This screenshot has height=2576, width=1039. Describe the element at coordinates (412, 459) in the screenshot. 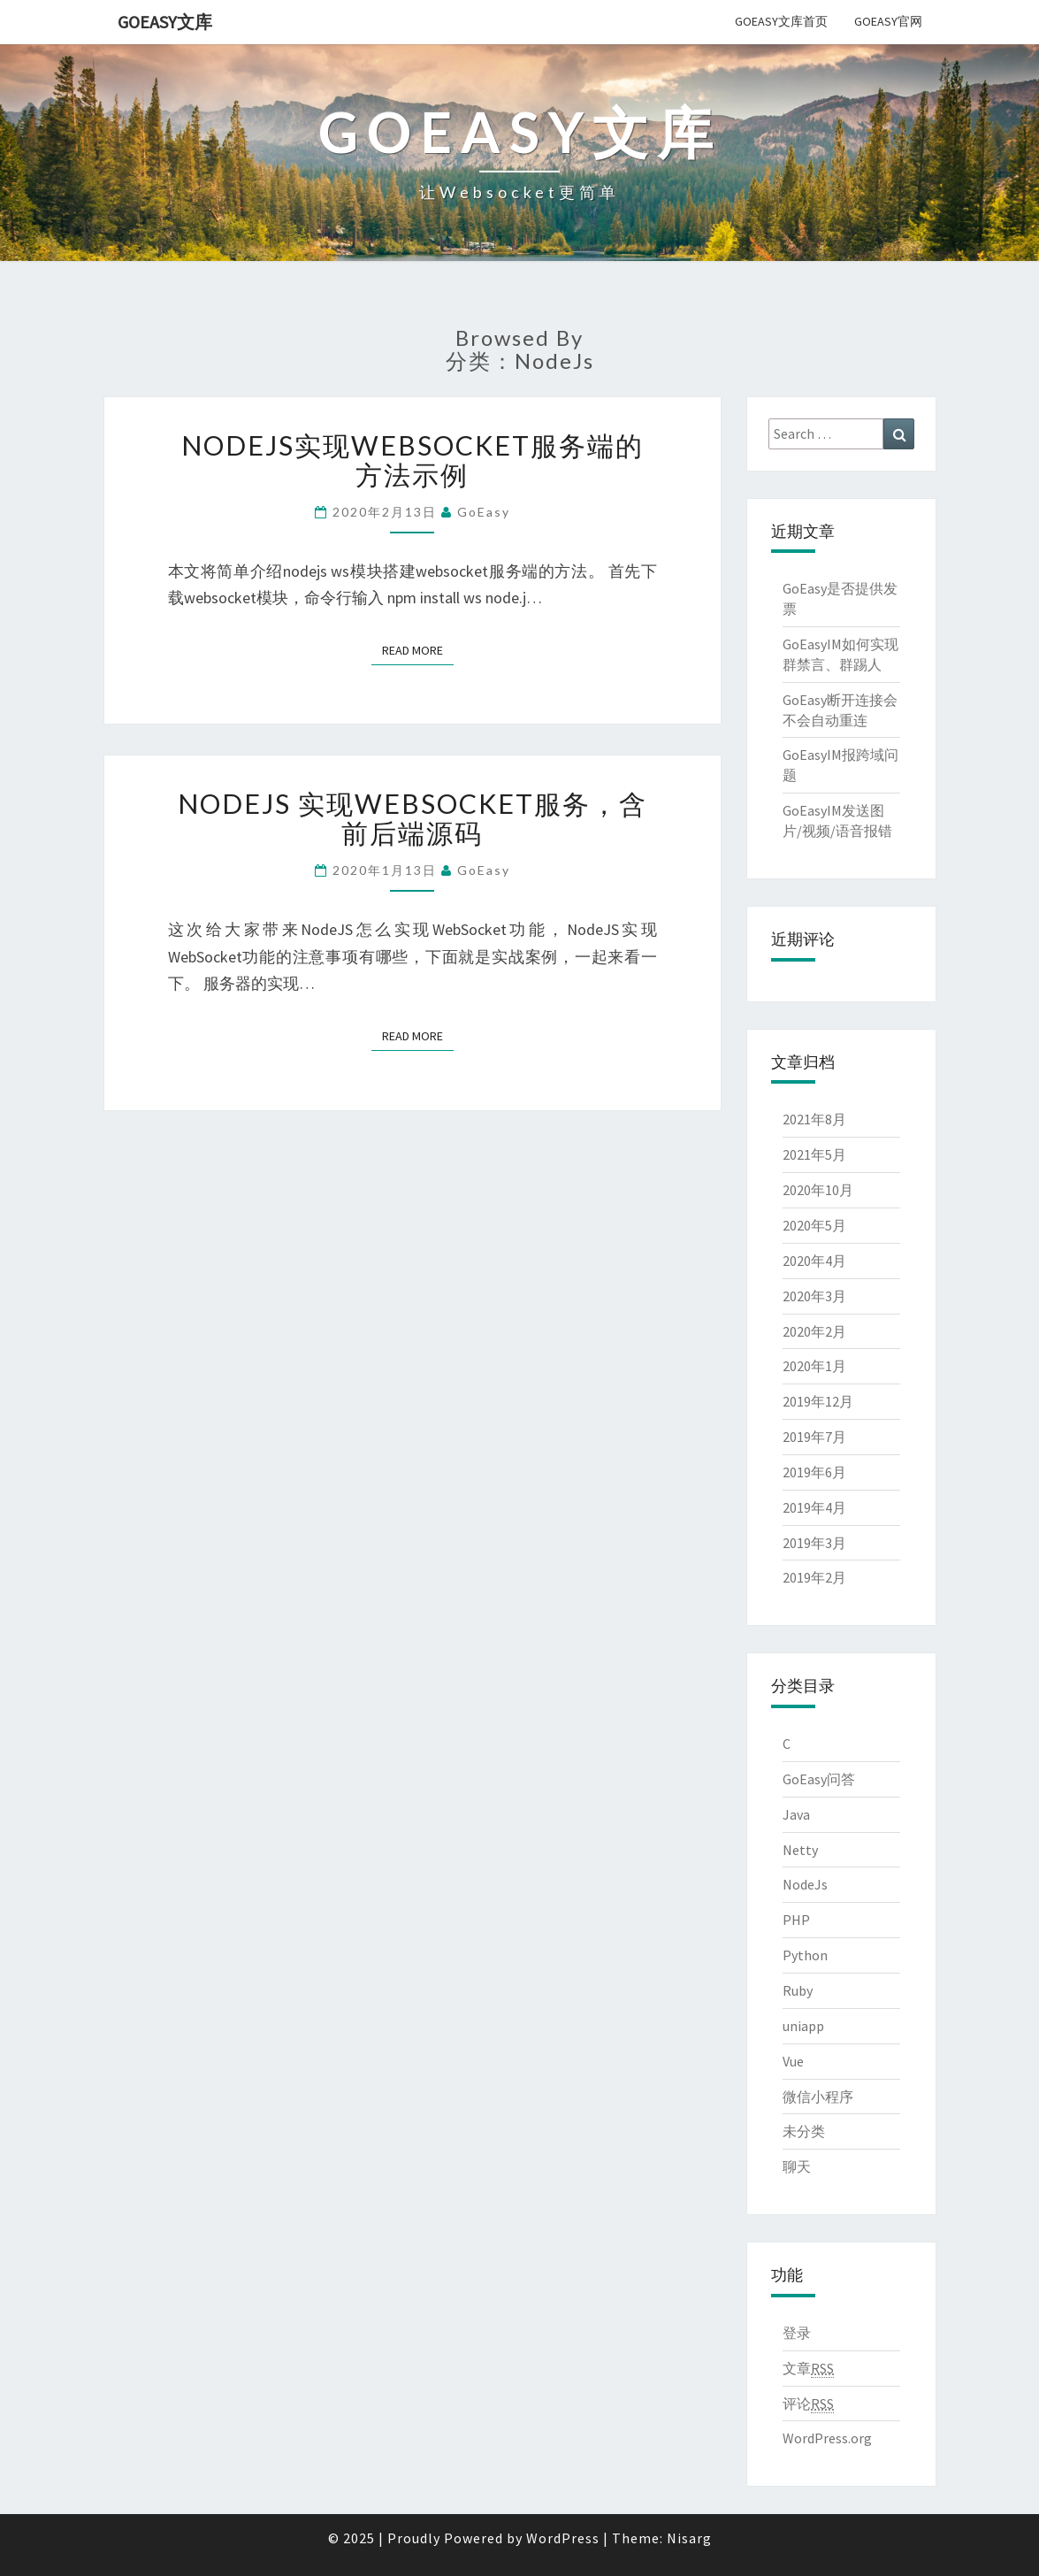

I see `nodejs实现websocket服务端的方法示例` at that location.